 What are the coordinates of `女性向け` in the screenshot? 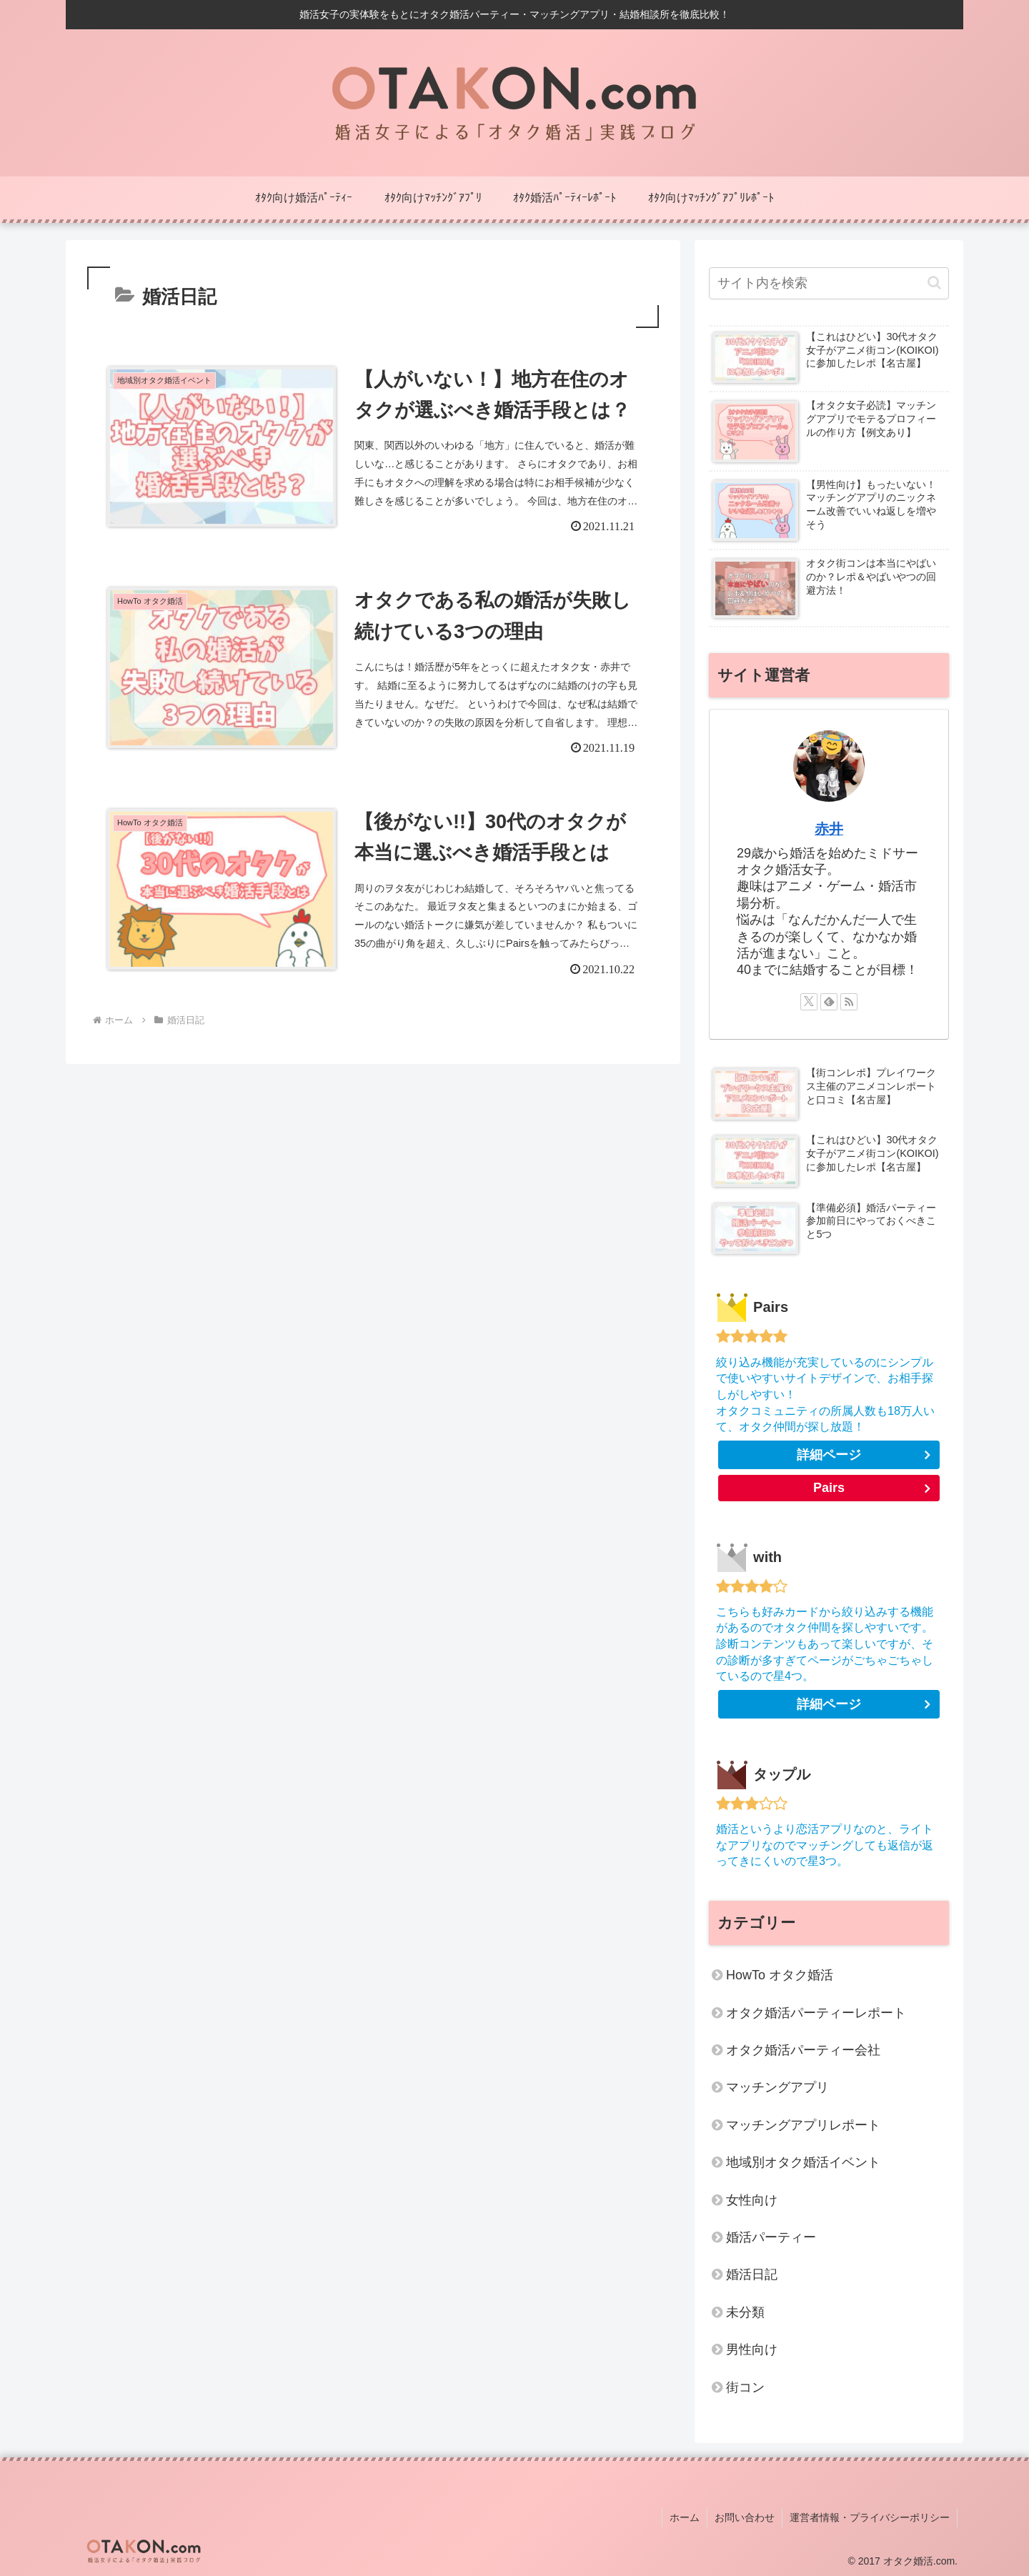 It's located at (751, 2200).